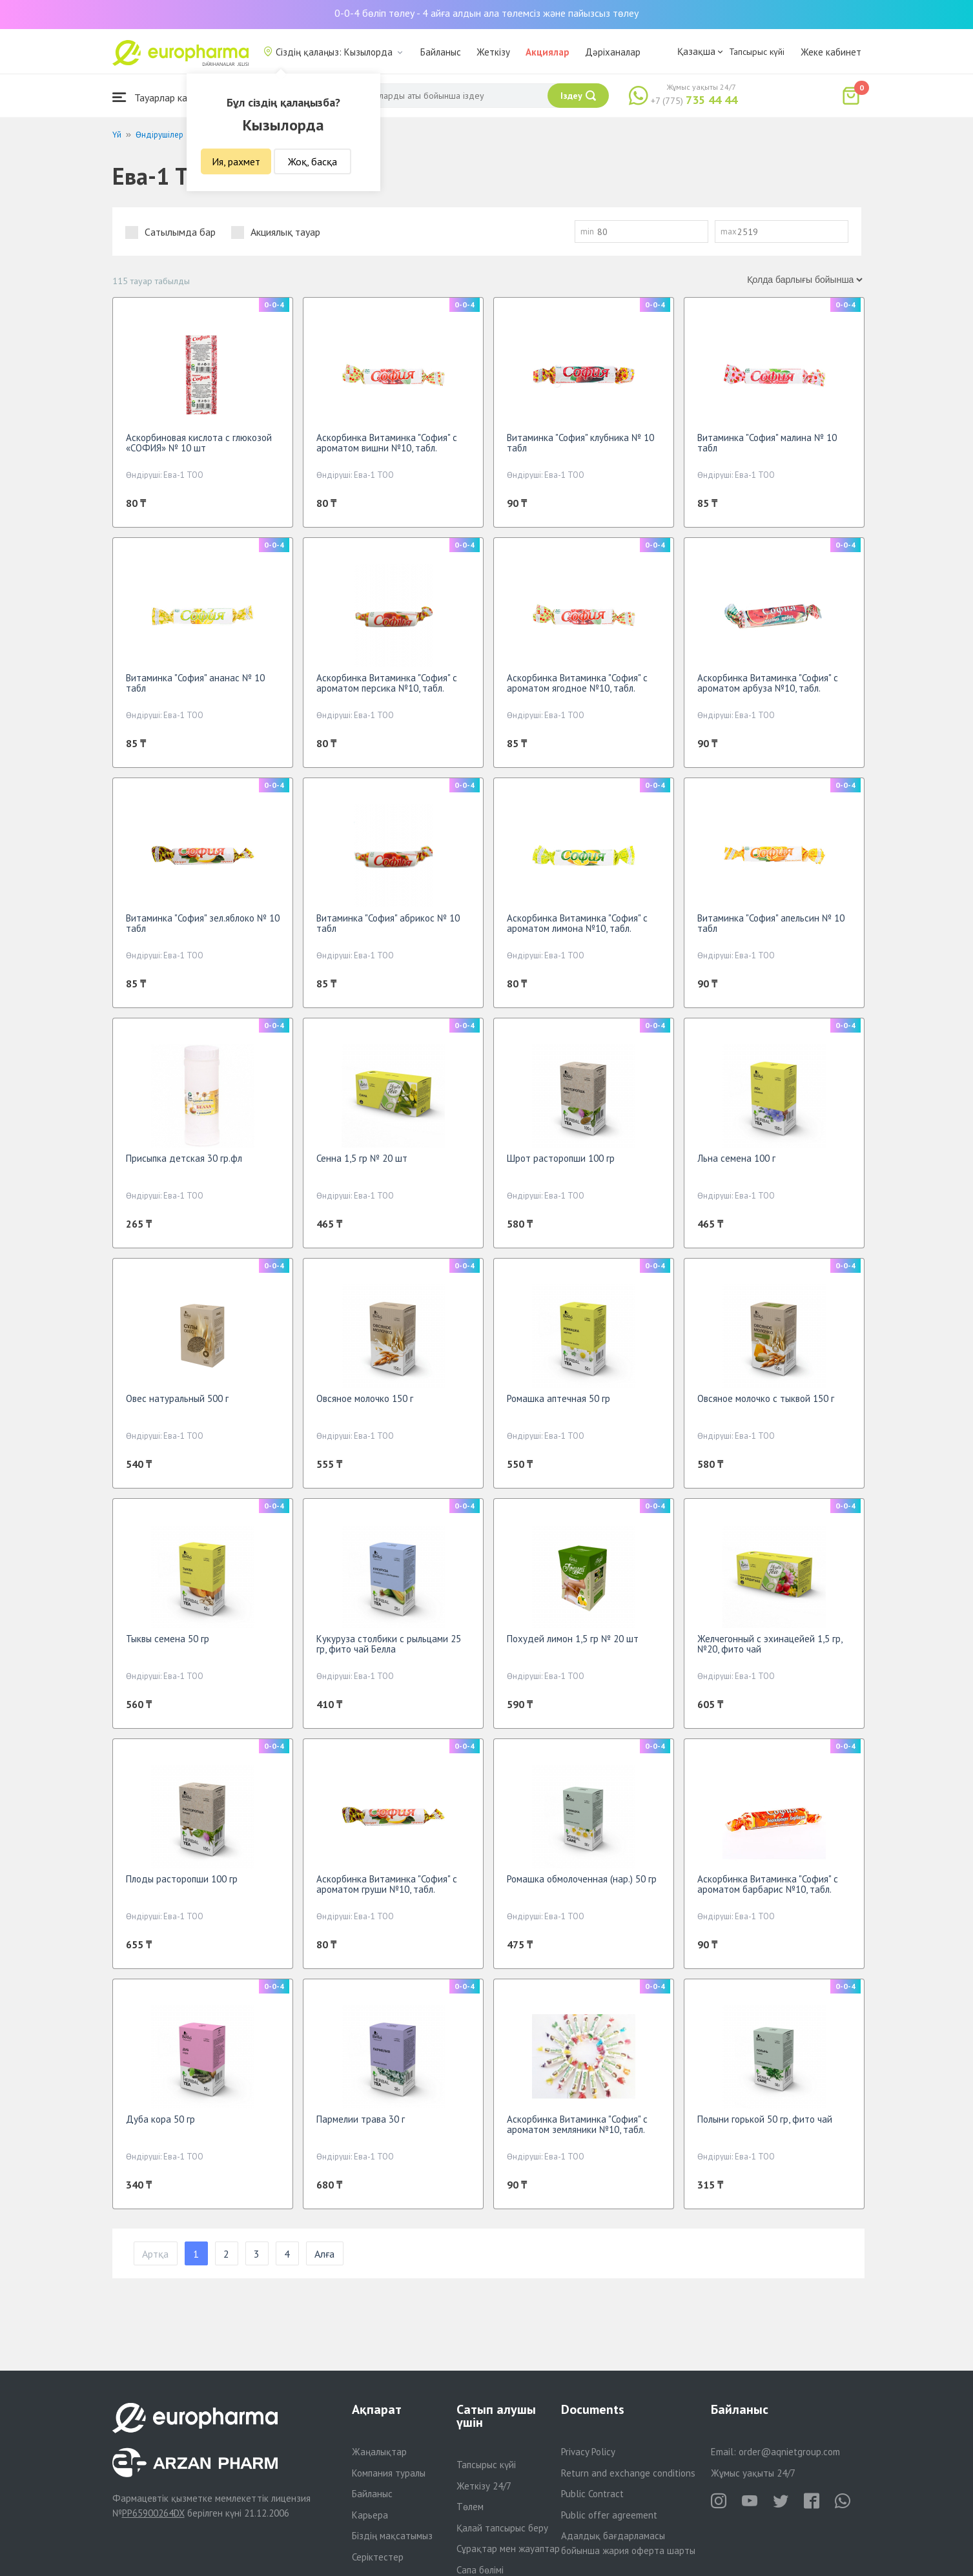 The image size is (973, 2576). I want to click on Витаминка "София" малина № 10 табл, so click(767, 442).